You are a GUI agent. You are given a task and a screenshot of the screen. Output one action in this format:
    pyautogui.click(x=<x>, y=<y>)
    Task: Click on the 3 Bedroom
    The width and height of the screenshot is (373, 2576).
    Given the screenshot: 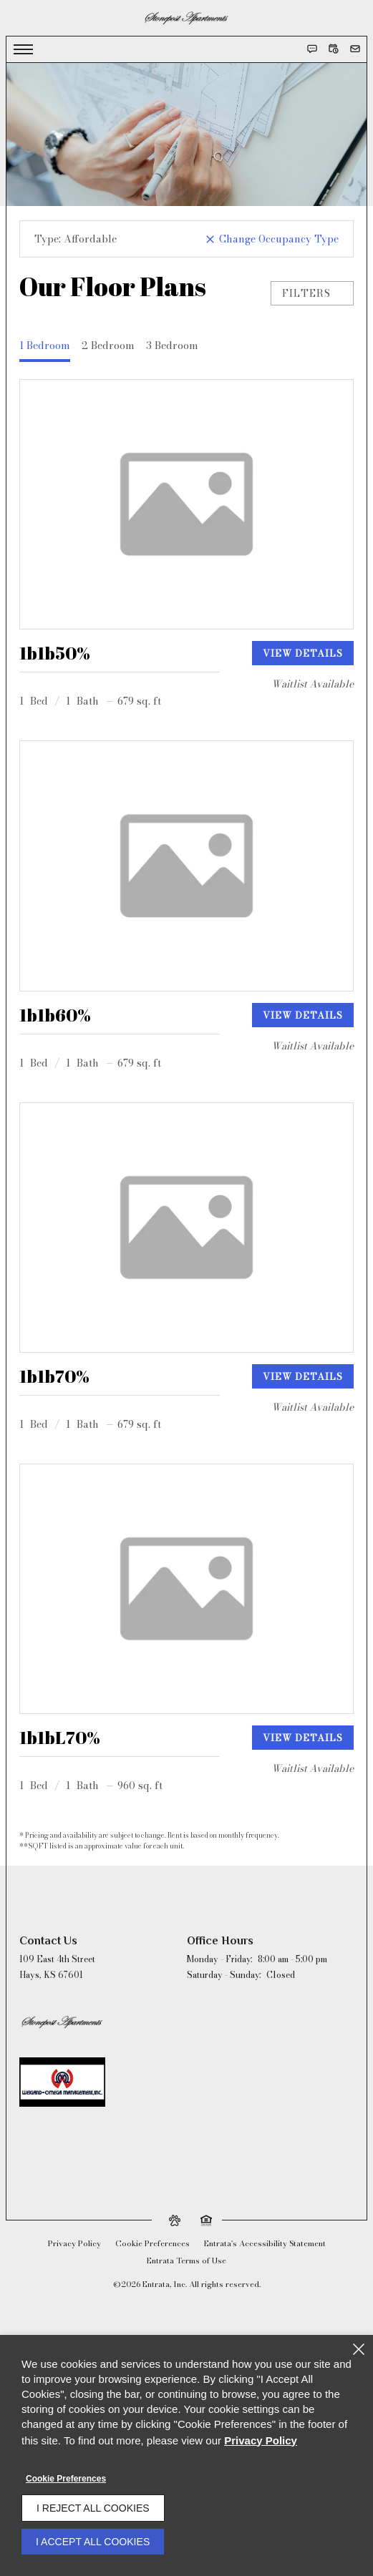 What is the action you would take?
    pyautogui.click(x=172, y=345)
    